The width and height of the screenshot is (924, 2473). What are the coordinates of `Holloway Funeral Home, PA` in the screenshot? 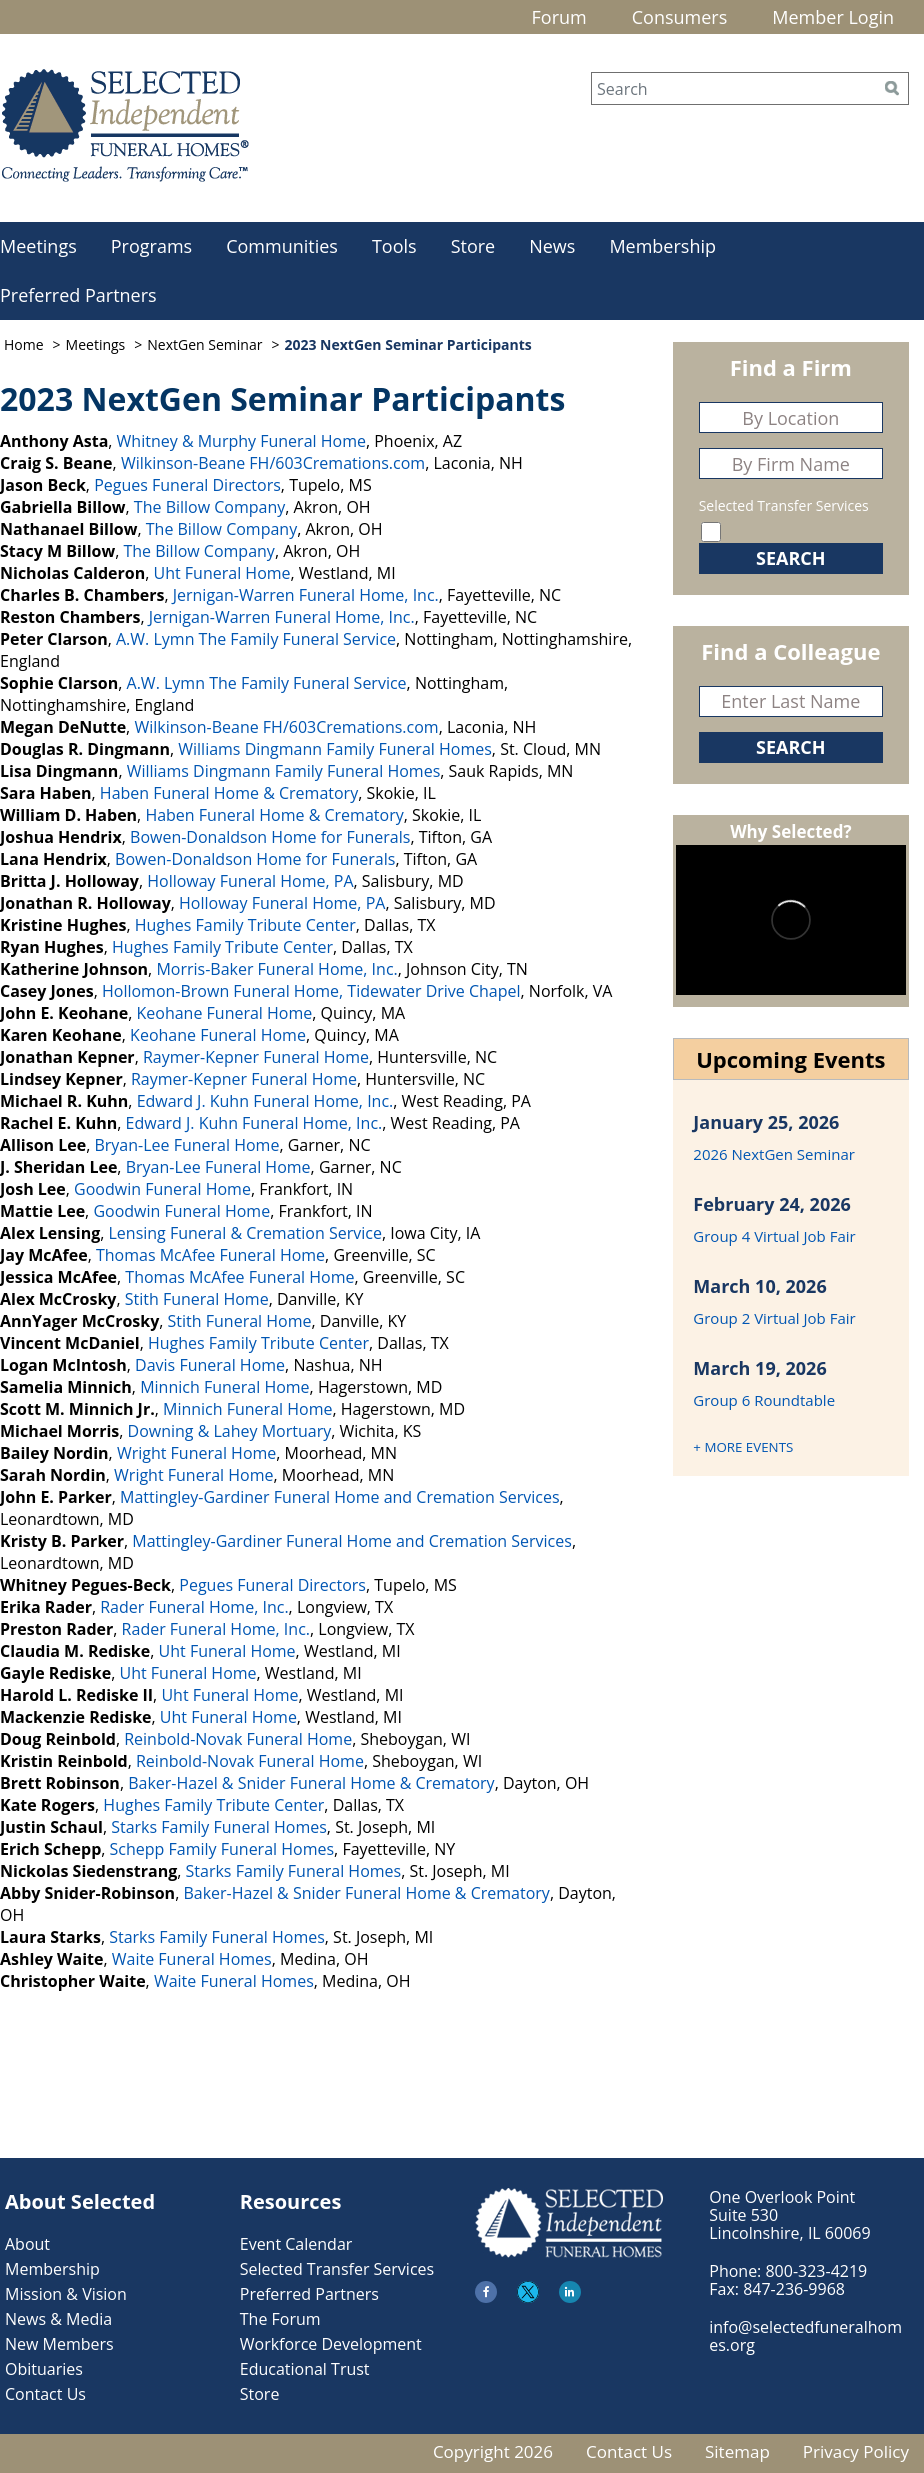 It's located at (250, 881).